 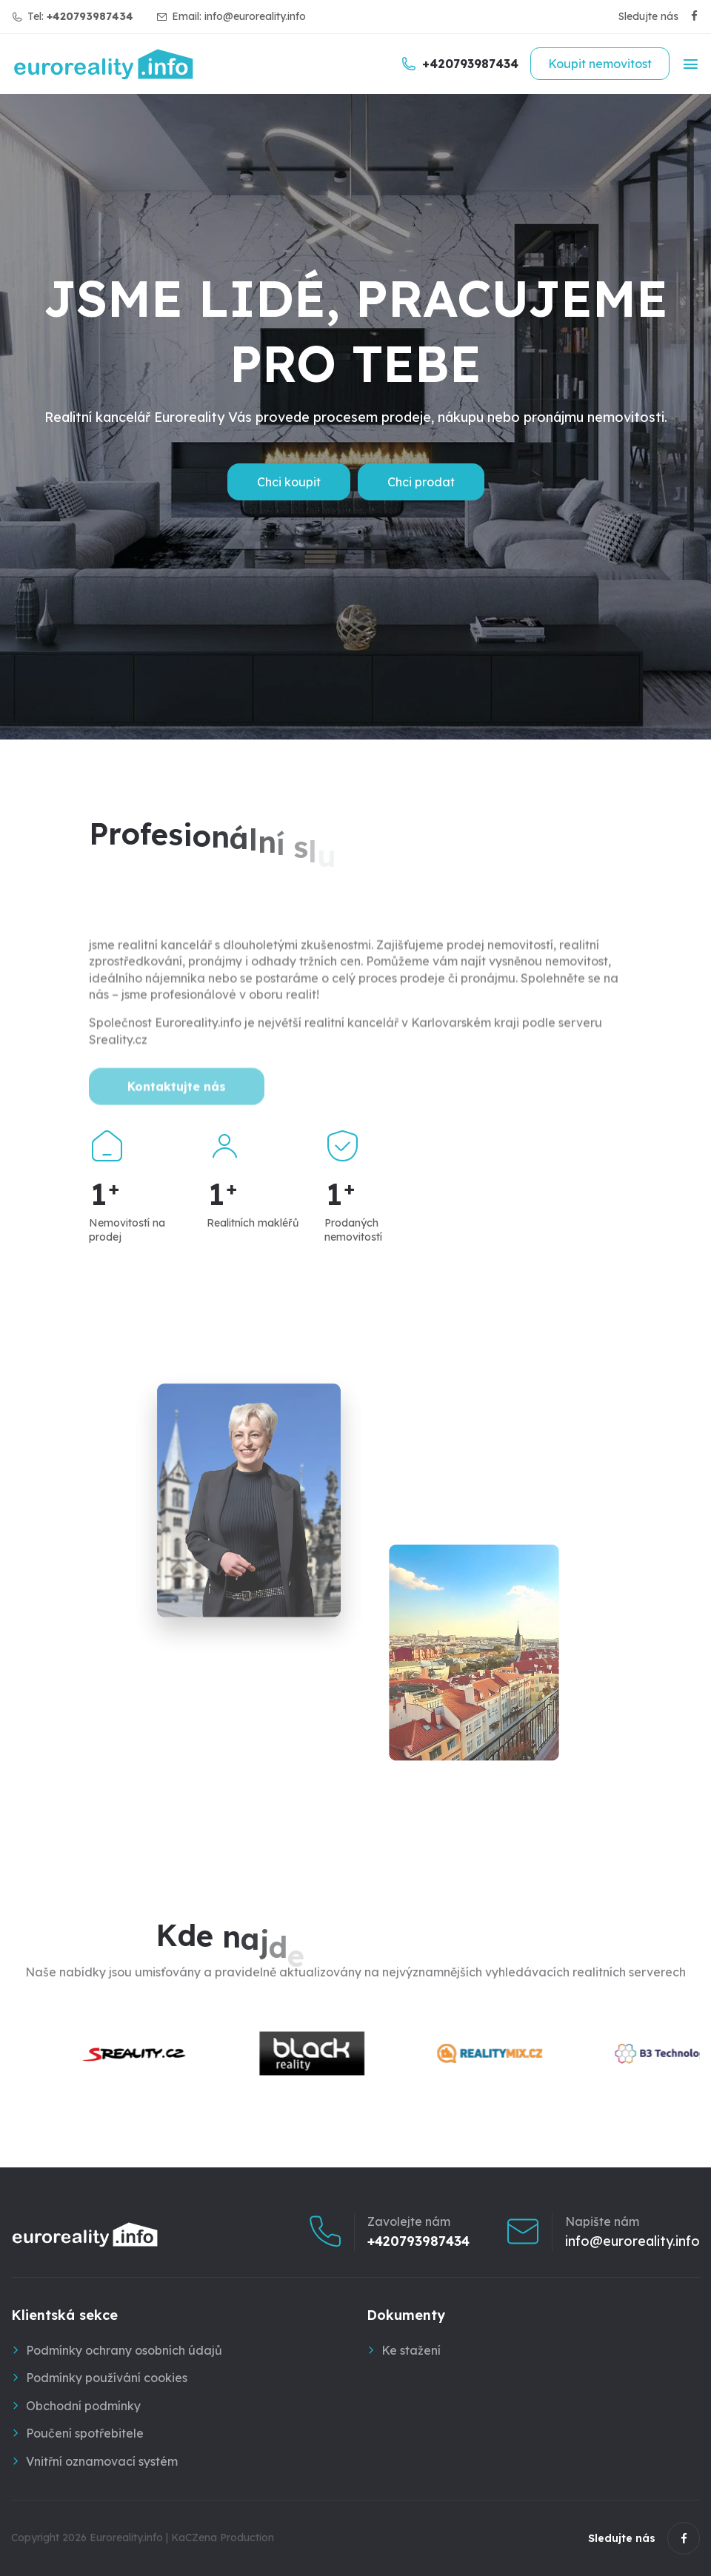 What do you see at coordinates (85, 2433) in the screenshot?
I see `Poučení spotřebitele` at bounding box center [85, 2433].